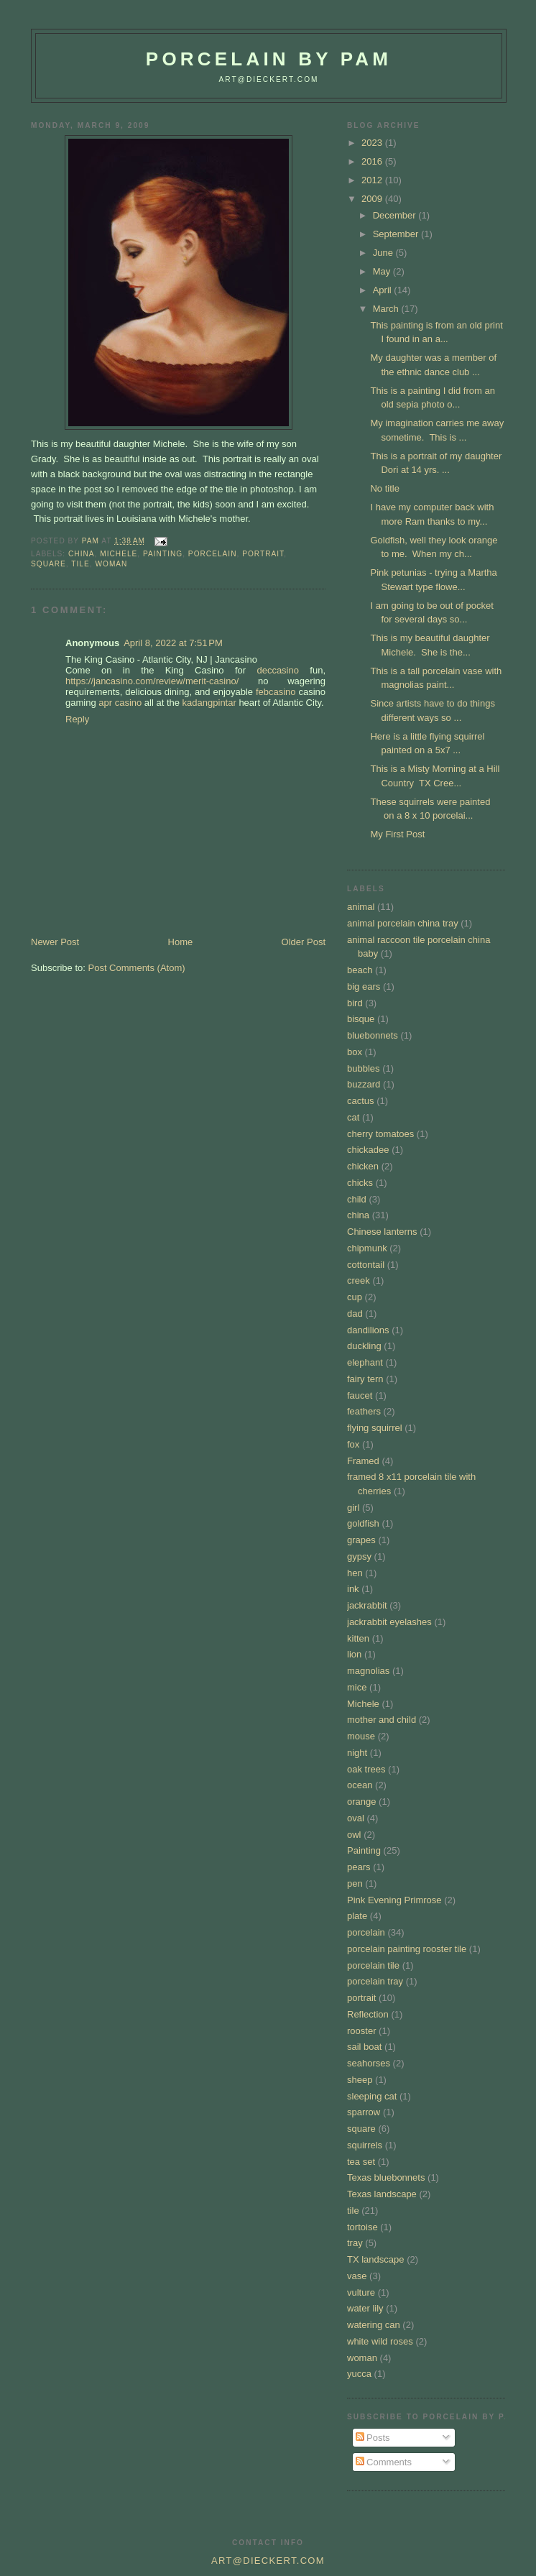  Describe the element at coordinates (365, 2308) in the screenshot. I see `water lily` at that location.